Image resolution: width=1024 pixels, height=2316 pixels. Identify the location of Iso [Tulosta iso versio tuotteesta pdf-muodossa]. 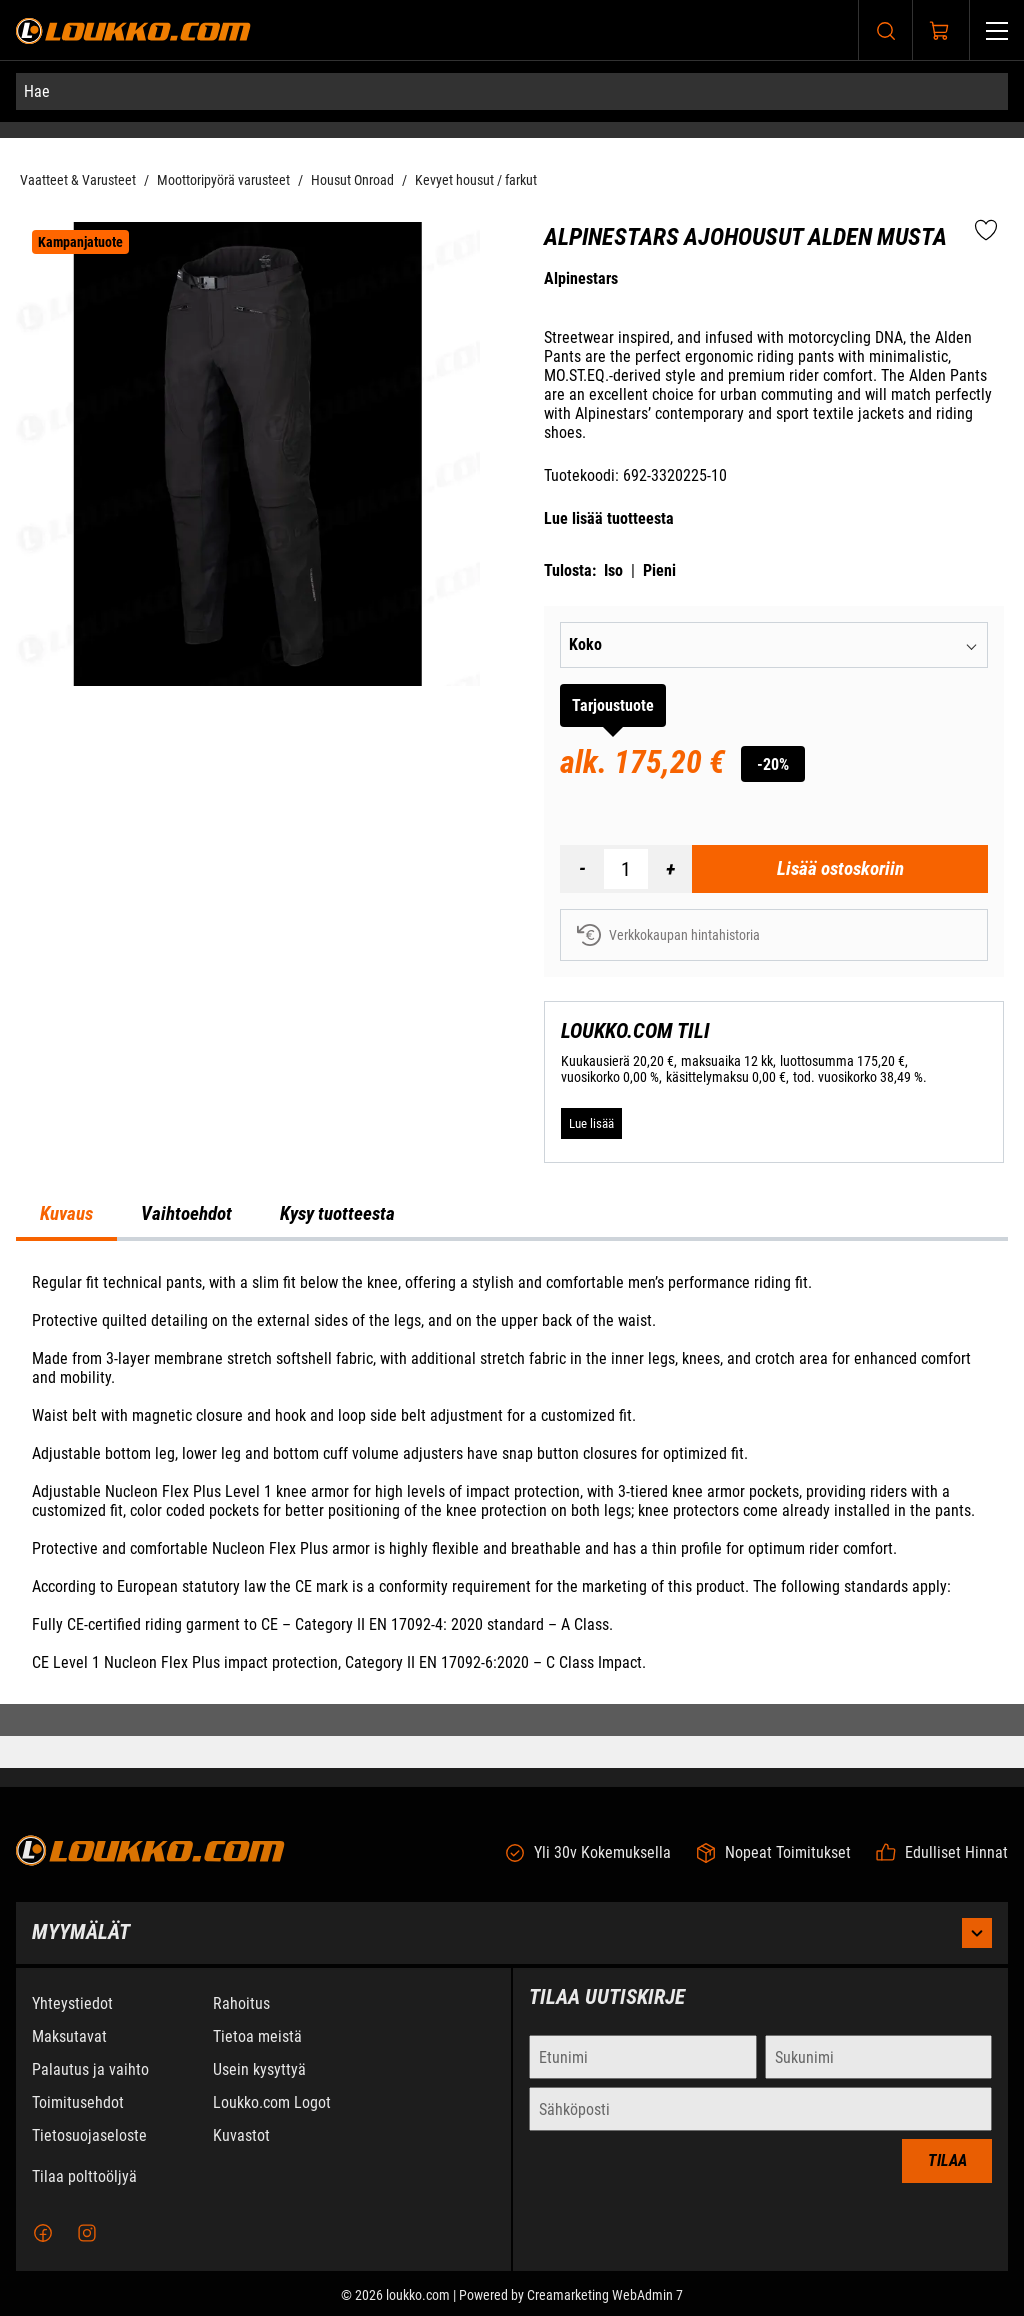
(613, 570).